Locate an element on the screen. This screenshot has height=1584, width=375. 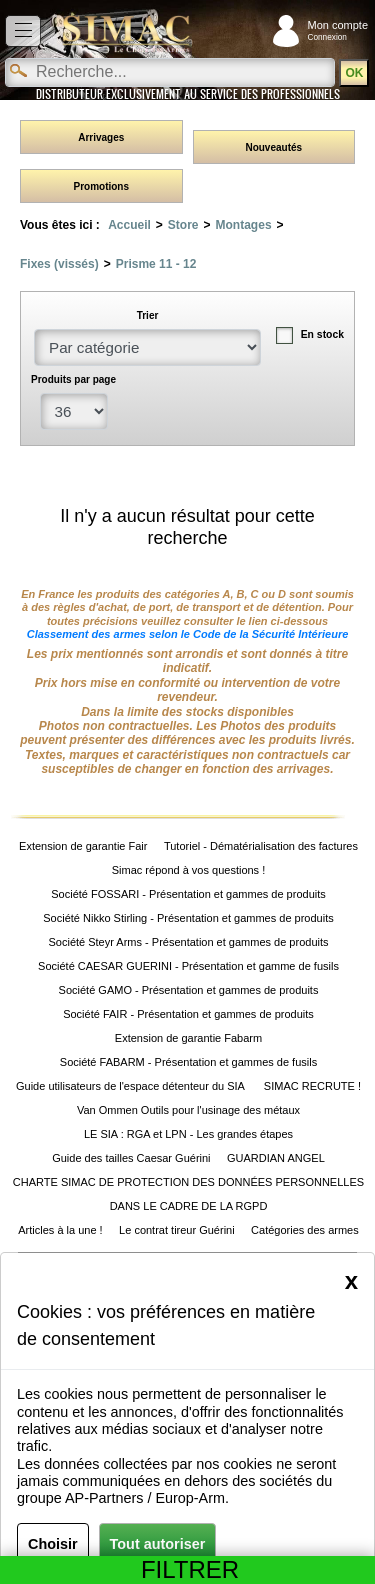
Tutoriel - Dématérialisation des factures is located at coordinates (261, 846).